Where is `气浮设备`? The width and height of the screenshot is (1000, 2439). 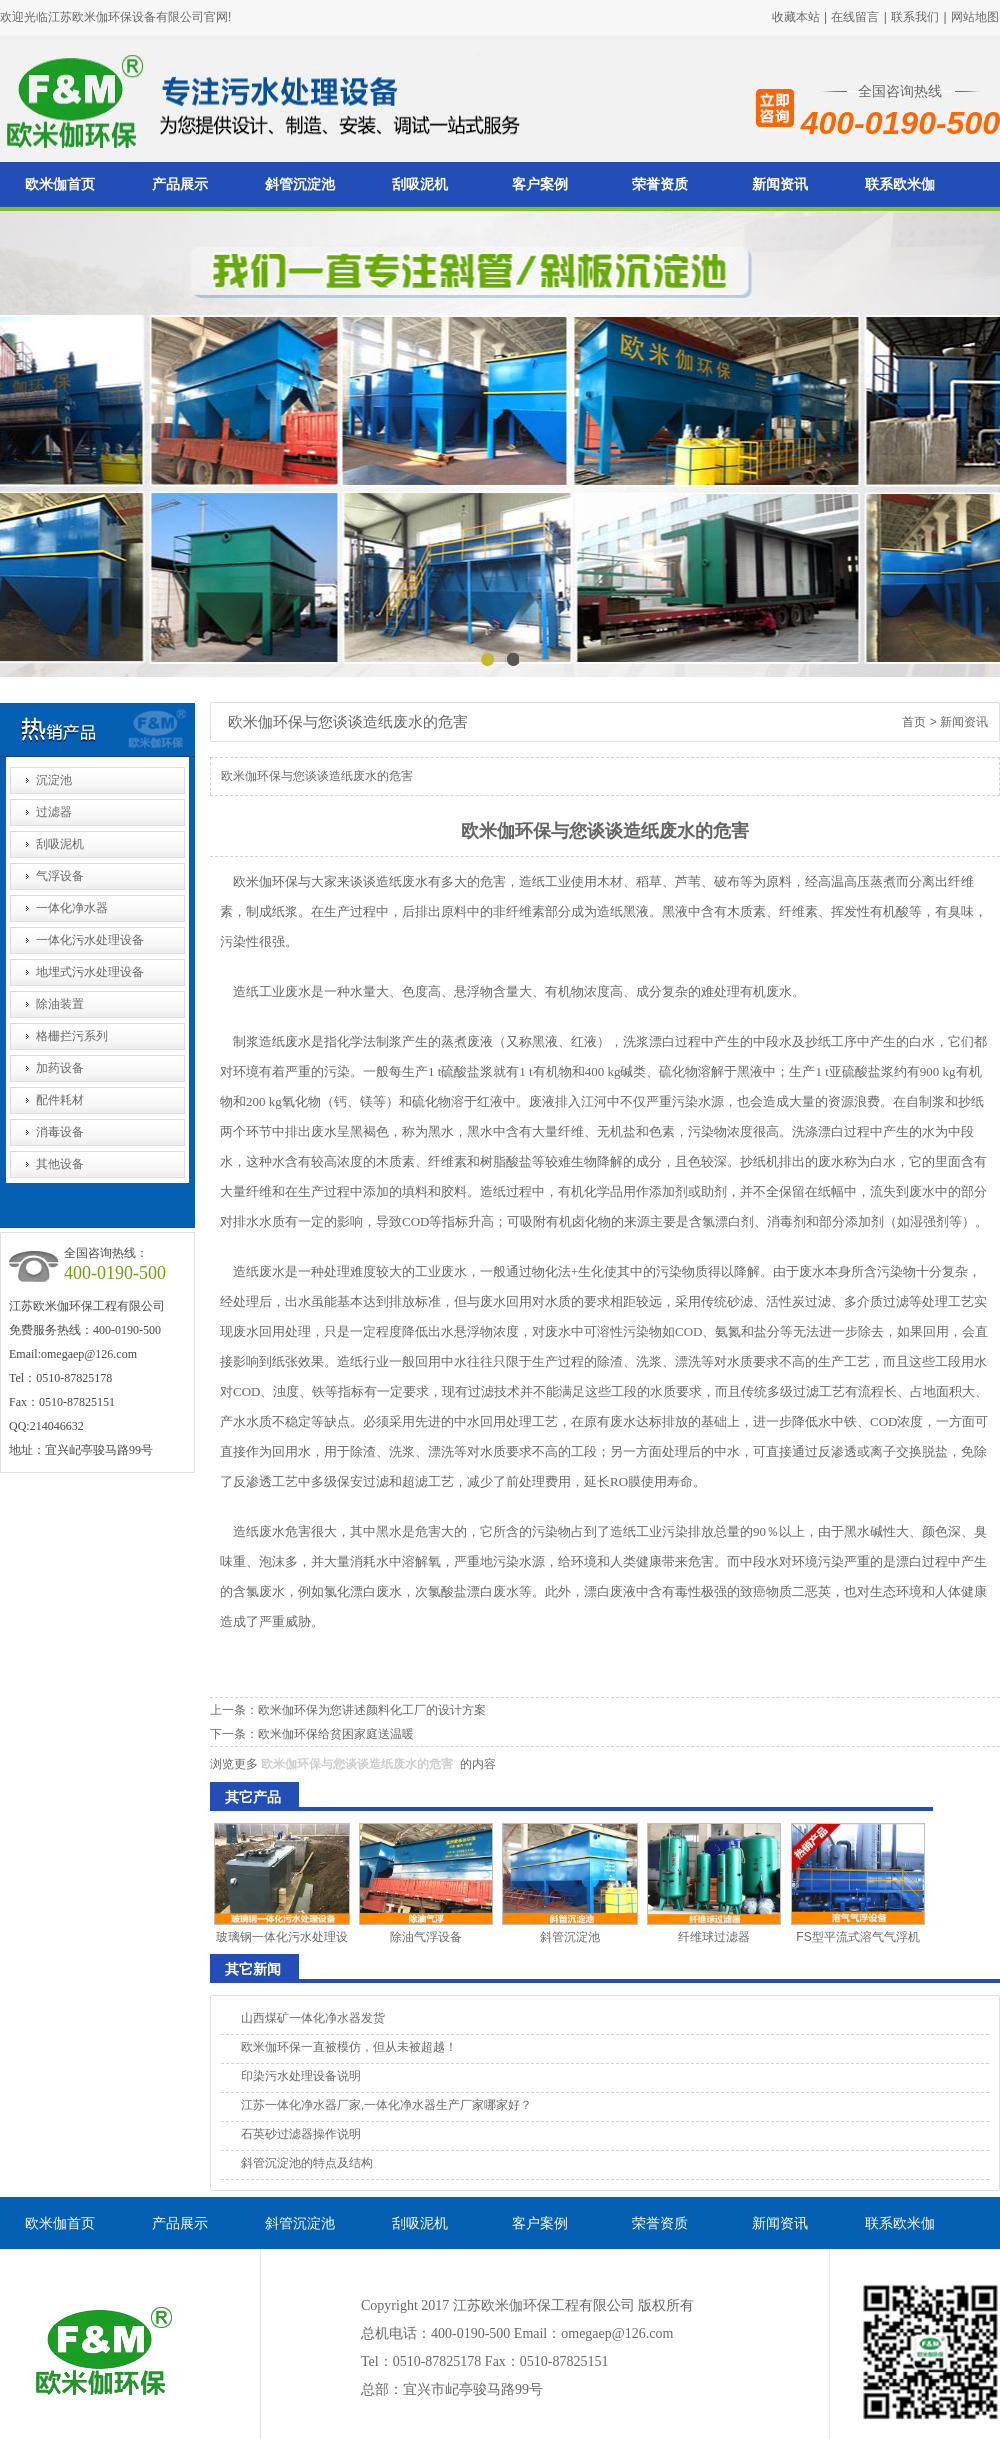
气浮设备 is located at coordinates (60, 876).